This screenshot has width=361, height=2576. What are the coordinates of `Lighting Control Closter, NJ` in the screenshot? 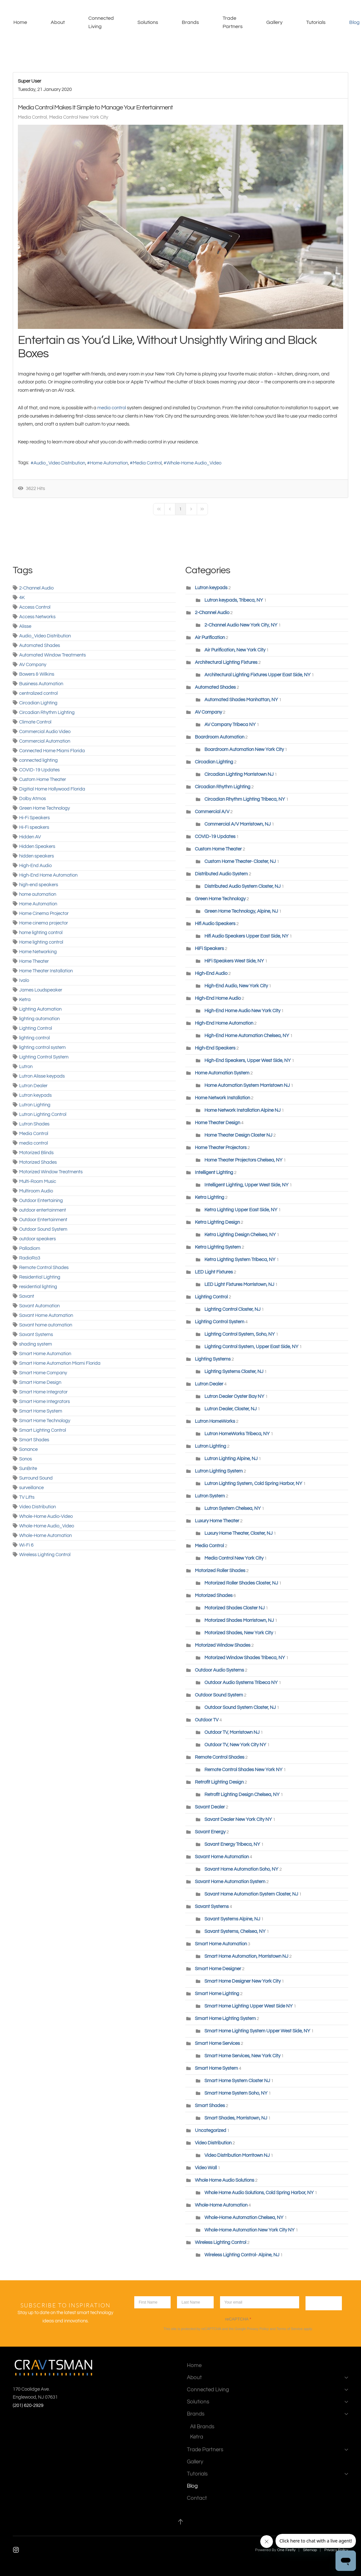 It's located at (232, 1309).